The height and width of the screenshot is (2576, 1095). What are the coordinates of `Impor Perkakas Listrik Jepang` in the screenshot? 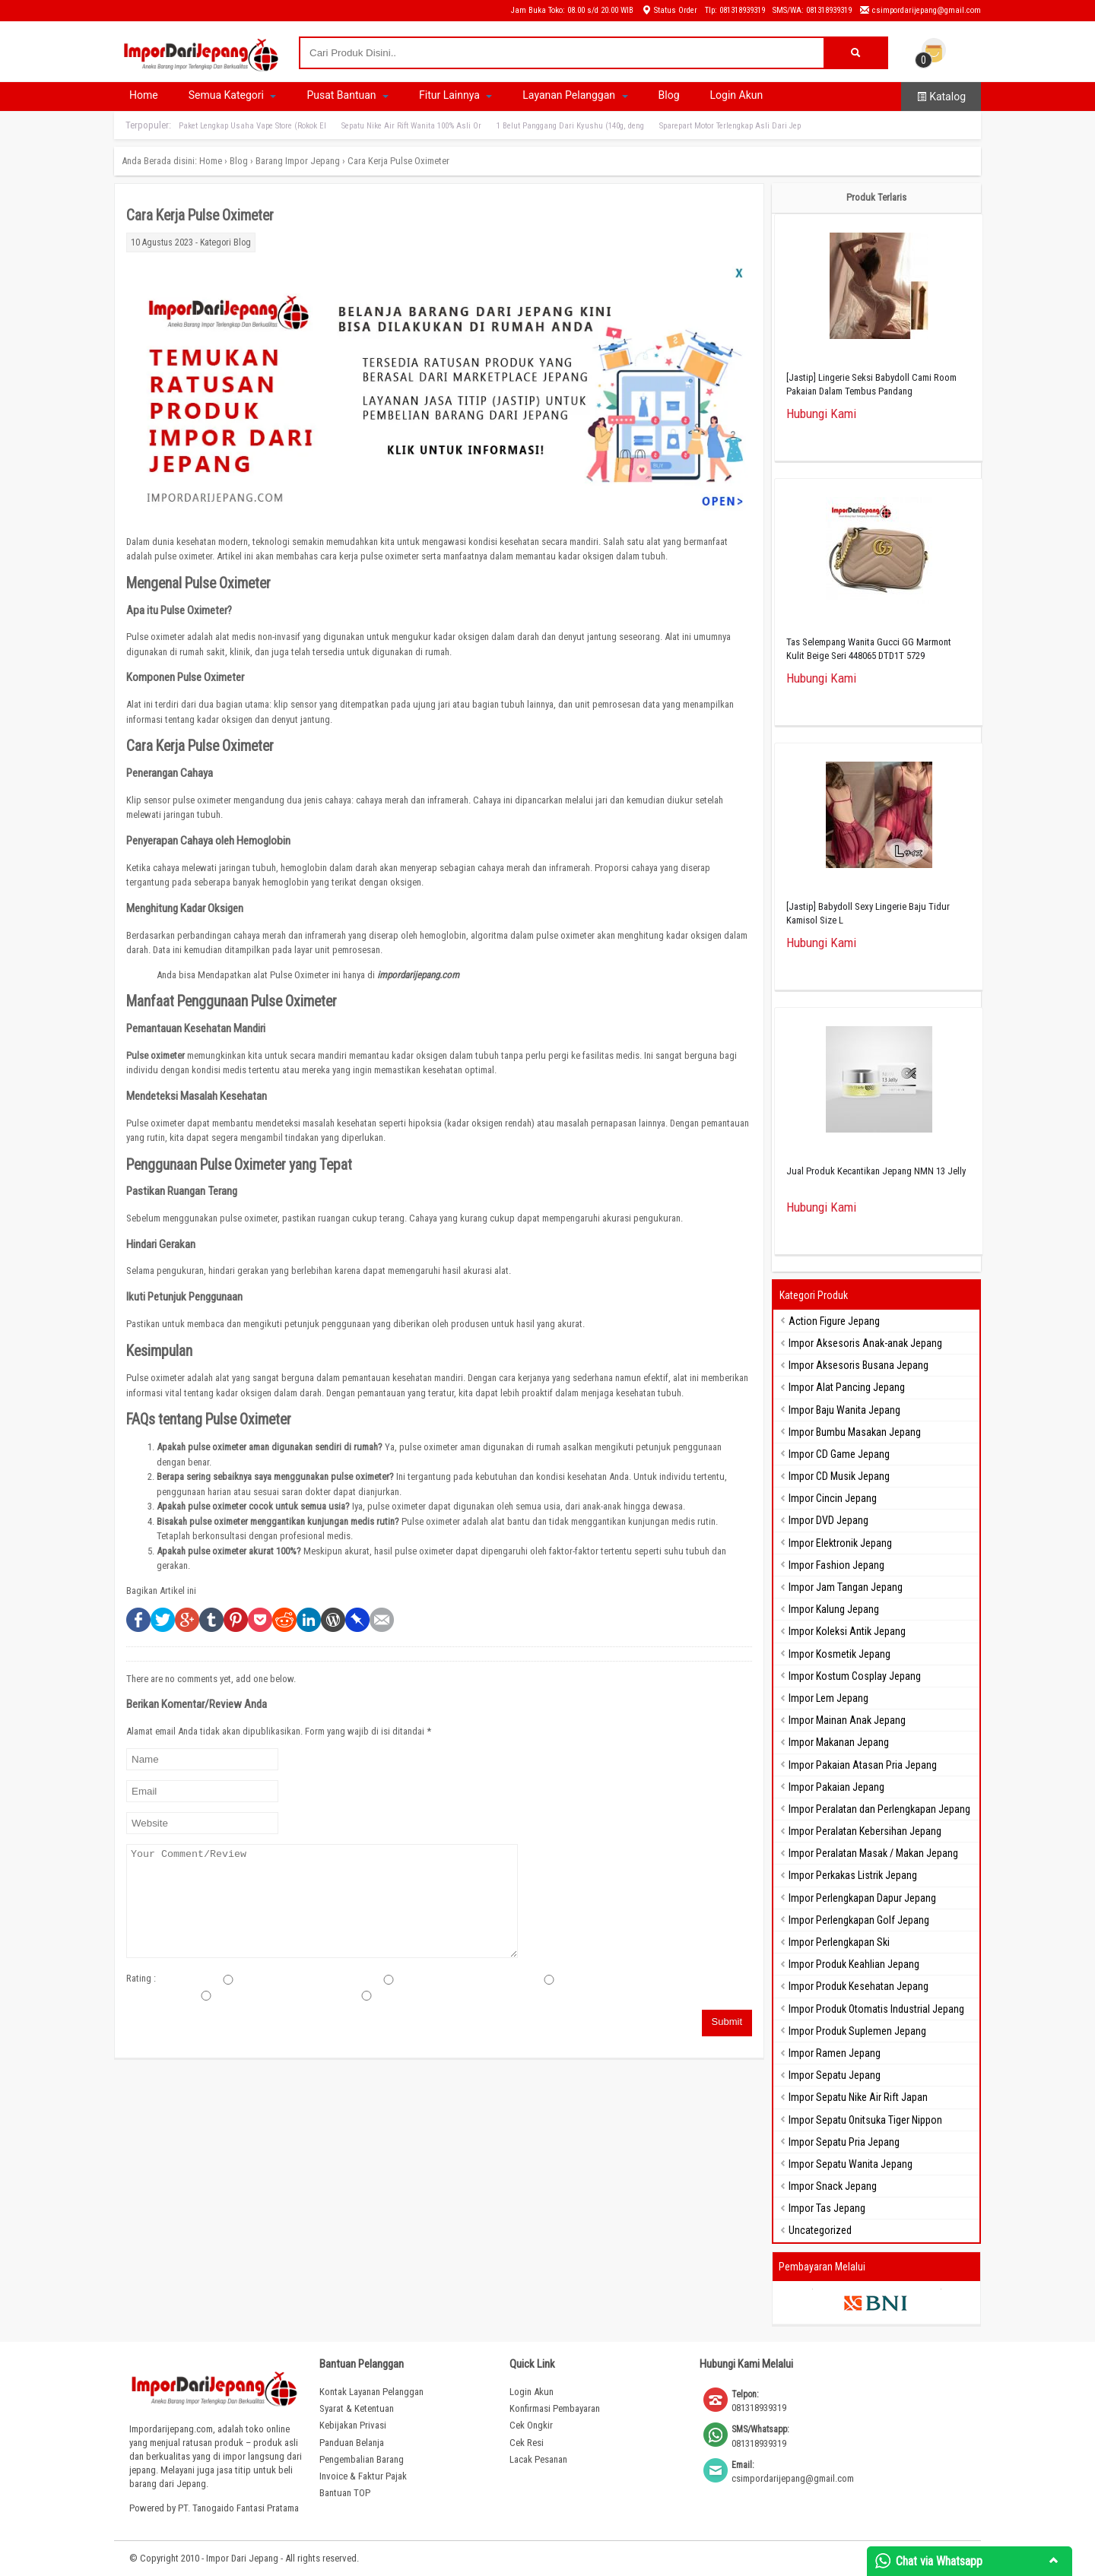 It's located at (853, 1875).